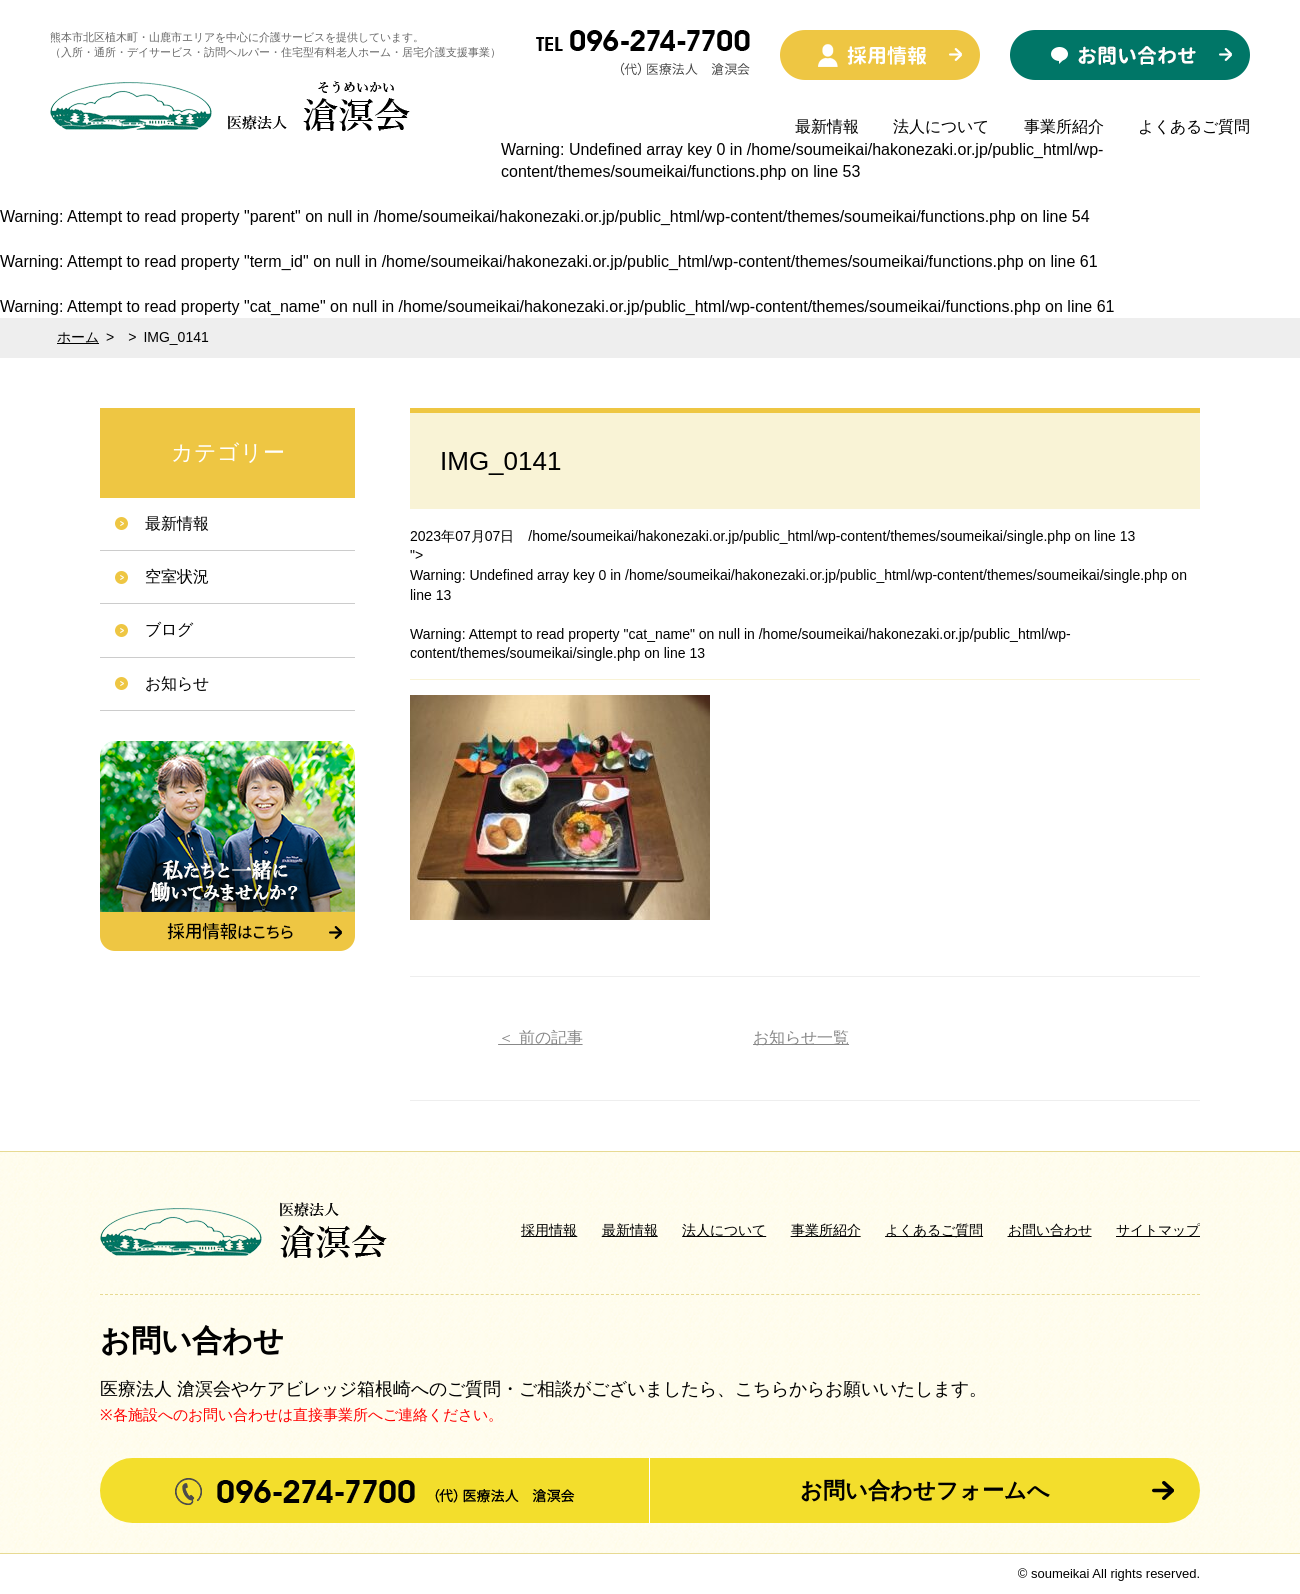 Image resolution: width=1300 pixels, height=1594 pixels. What do you see at coordinates (177, 576) in the screenshot?
I see `空室状況` at bounding box center [177, 576].